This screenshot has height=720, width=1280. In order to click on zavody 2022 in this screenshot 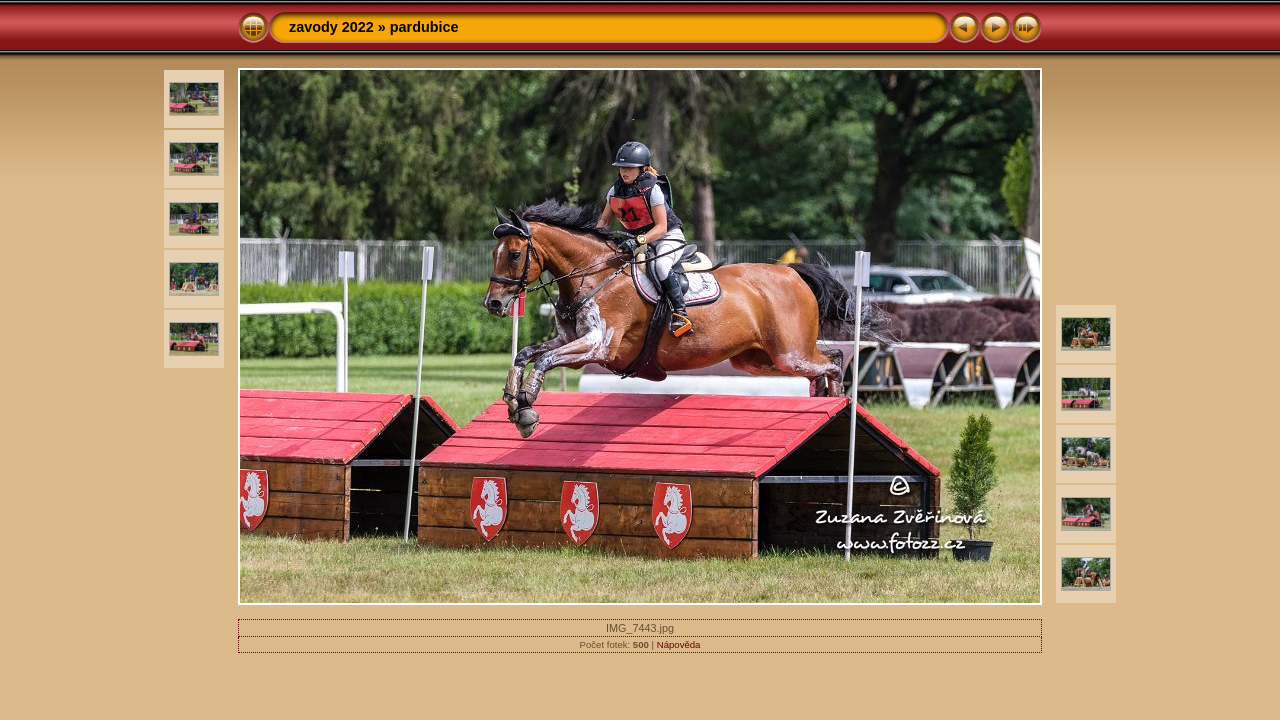, I will do `click(331, 27)`.